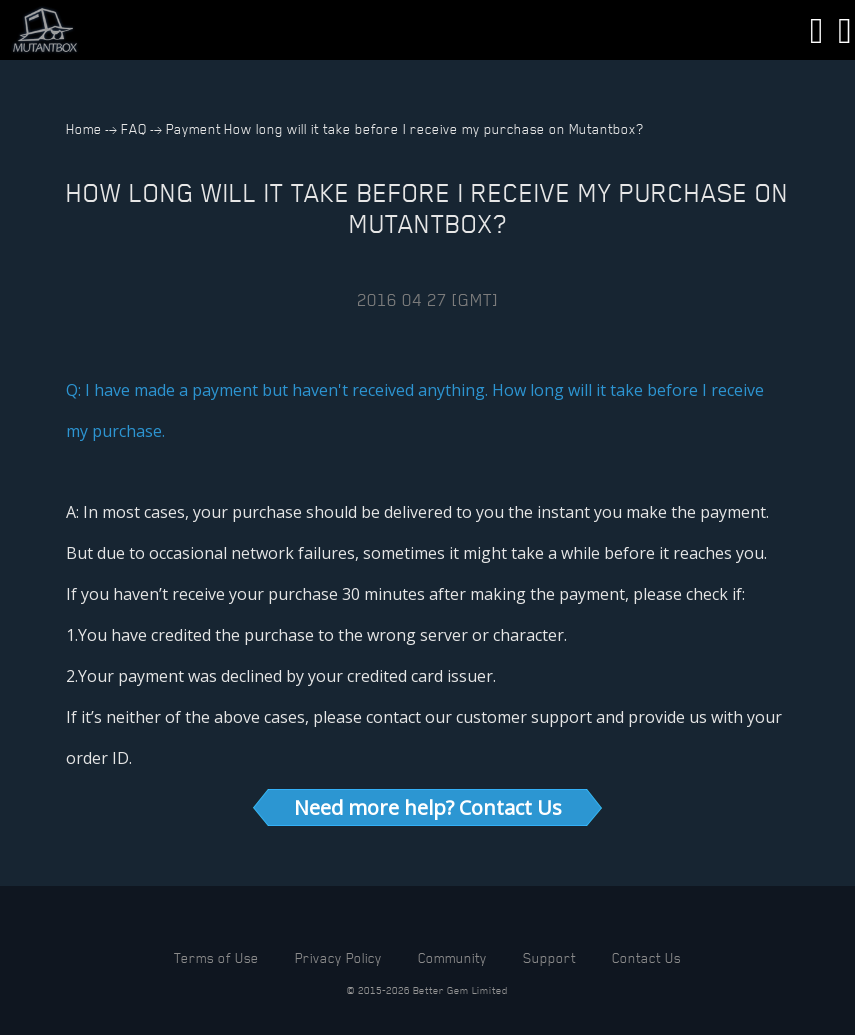  What do you see at coordinates (452, 957) in the screenshot?
I see `Community` at bounding box center [452, 957].